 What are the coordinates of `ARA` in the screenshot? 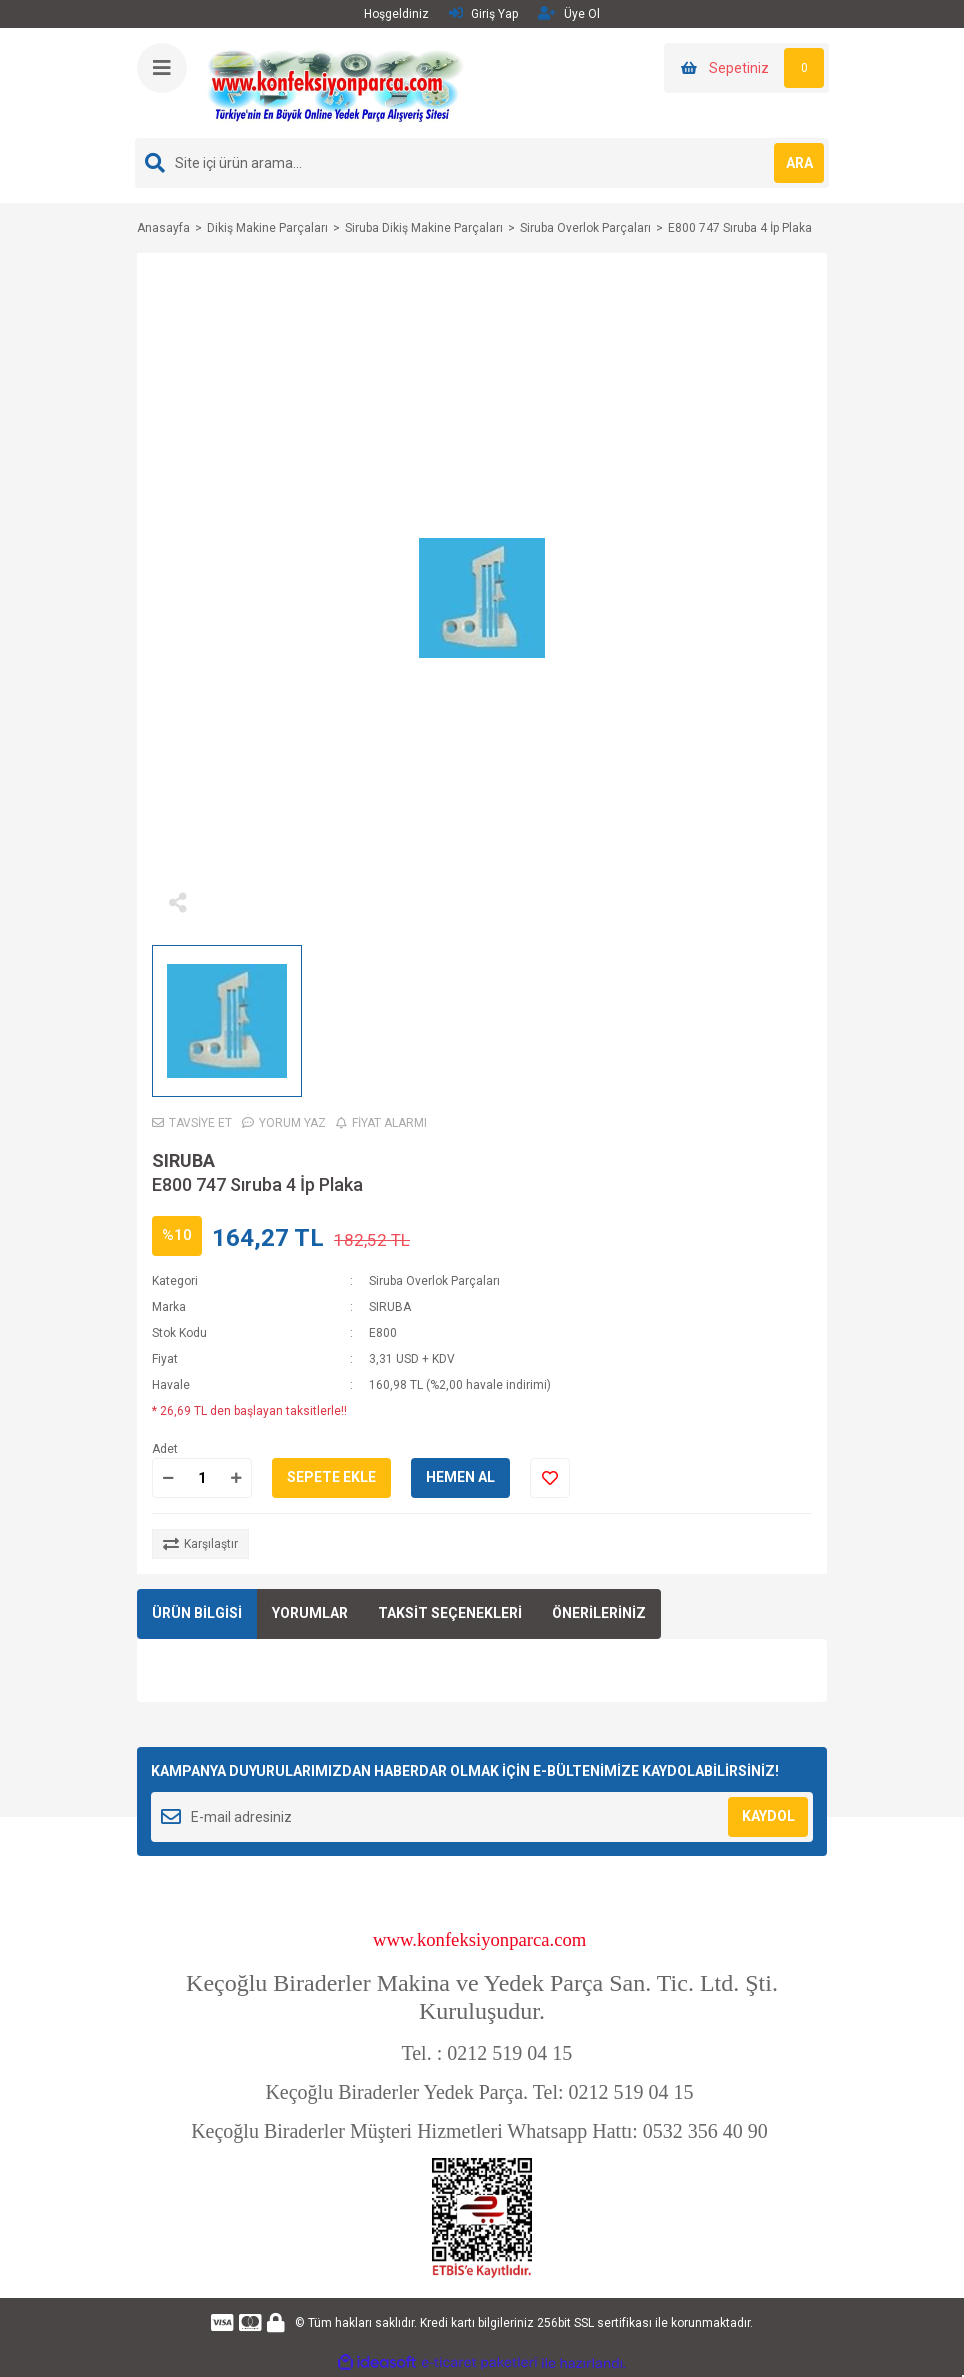 It's located at (799, 163).